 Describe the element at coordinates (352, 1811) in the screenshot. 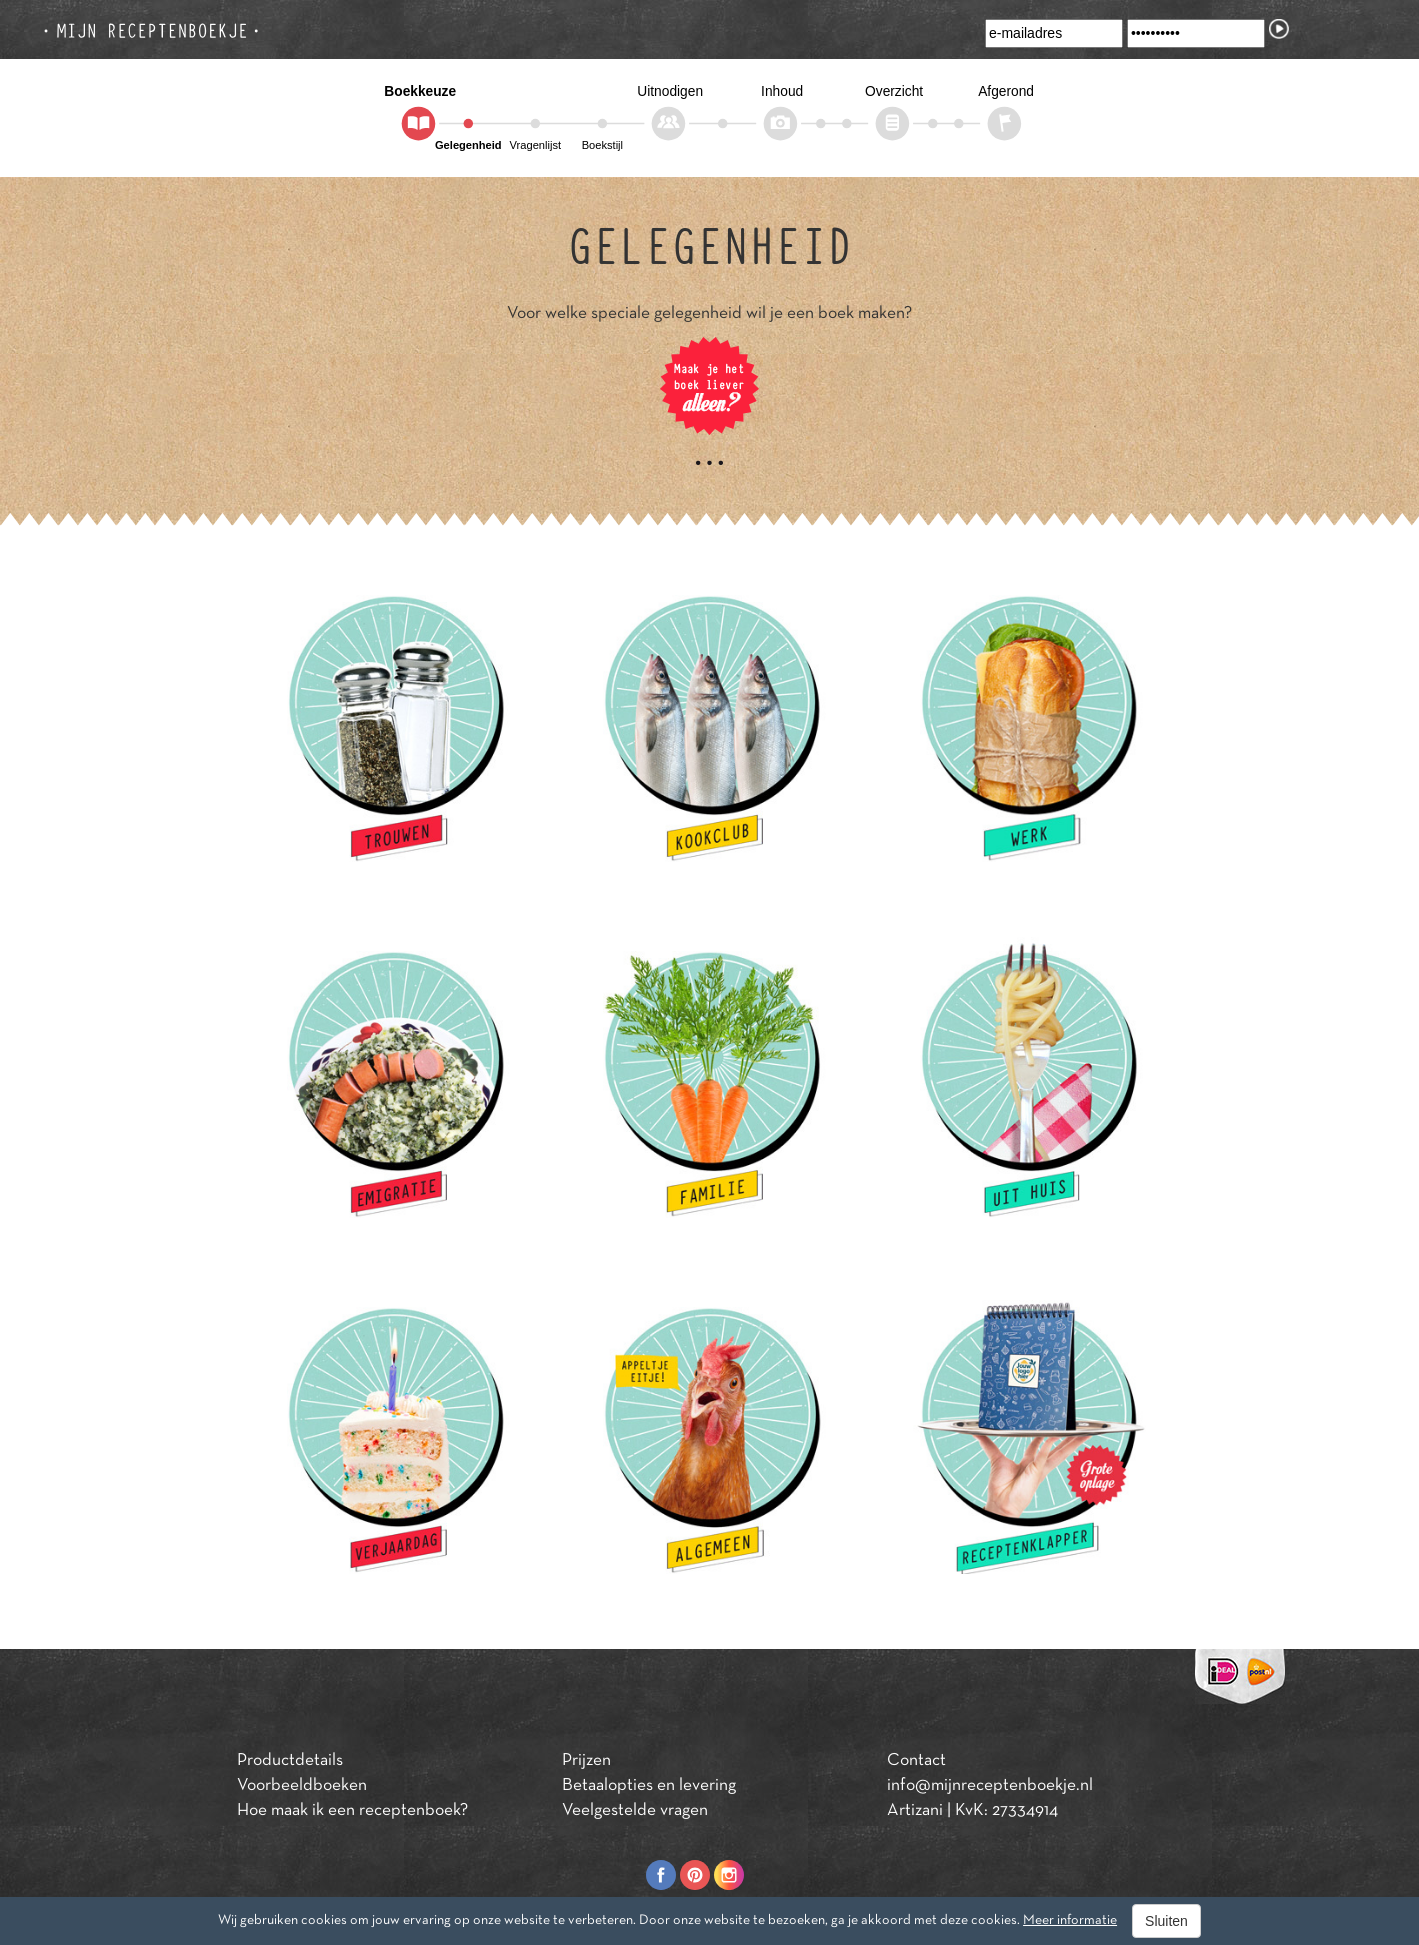

I see `Hoe maak ik een receptenboek?` at that location.